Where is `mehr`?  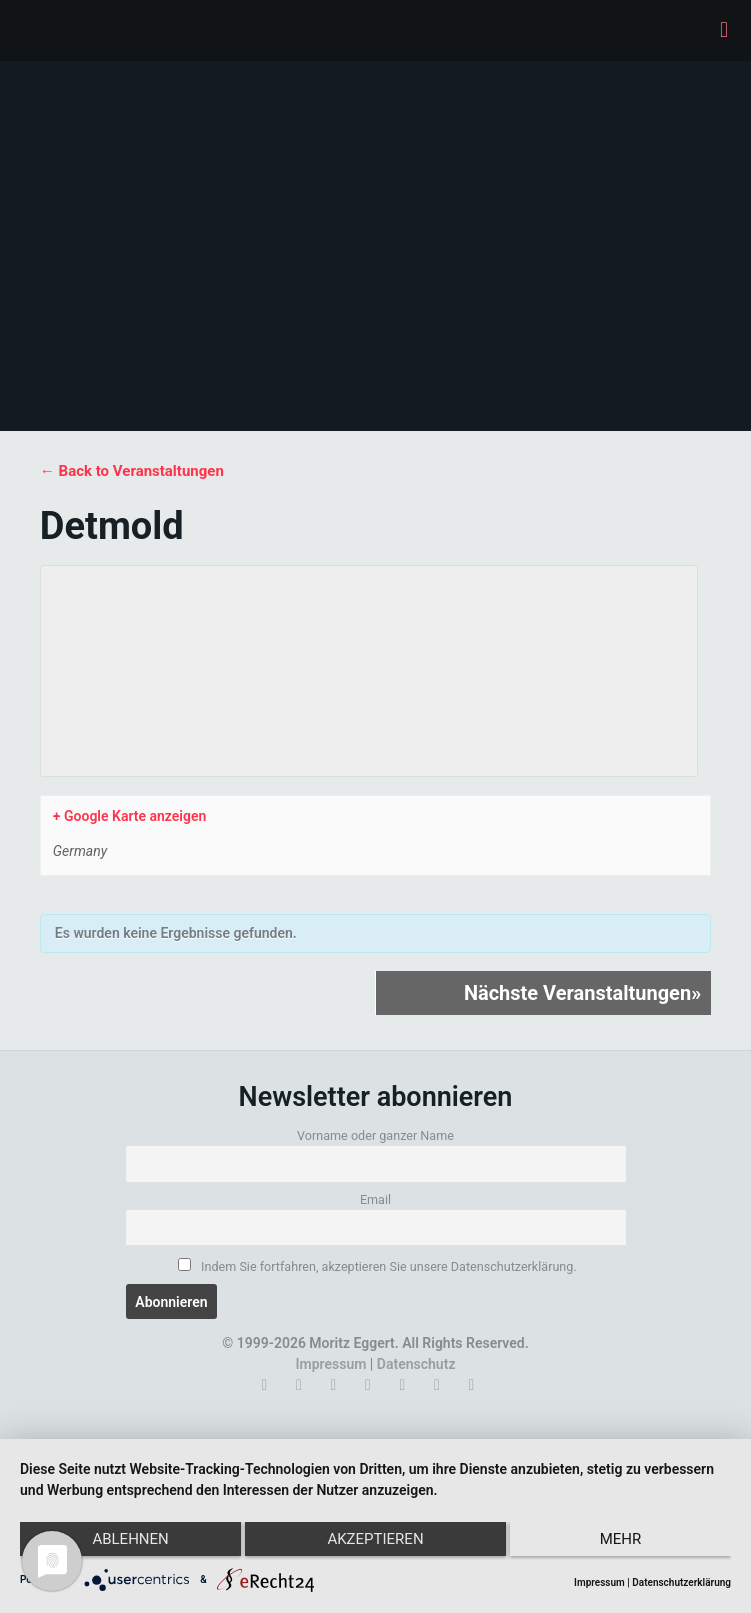 mehr is located at coordinates (626, 1543).